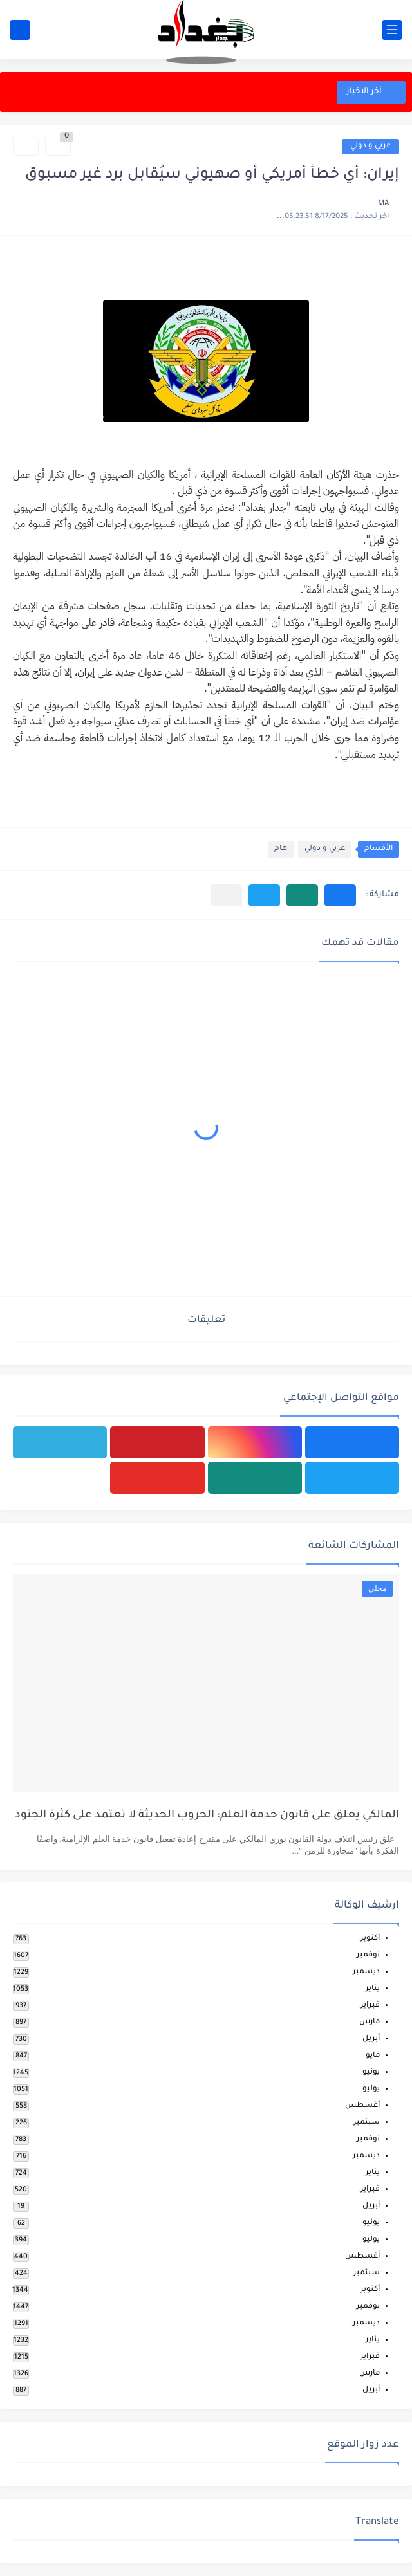  What do you see at coordinates (368, 1955) in the screenshot?
I see `نوفمبر` at bounding box center [368, 1955].